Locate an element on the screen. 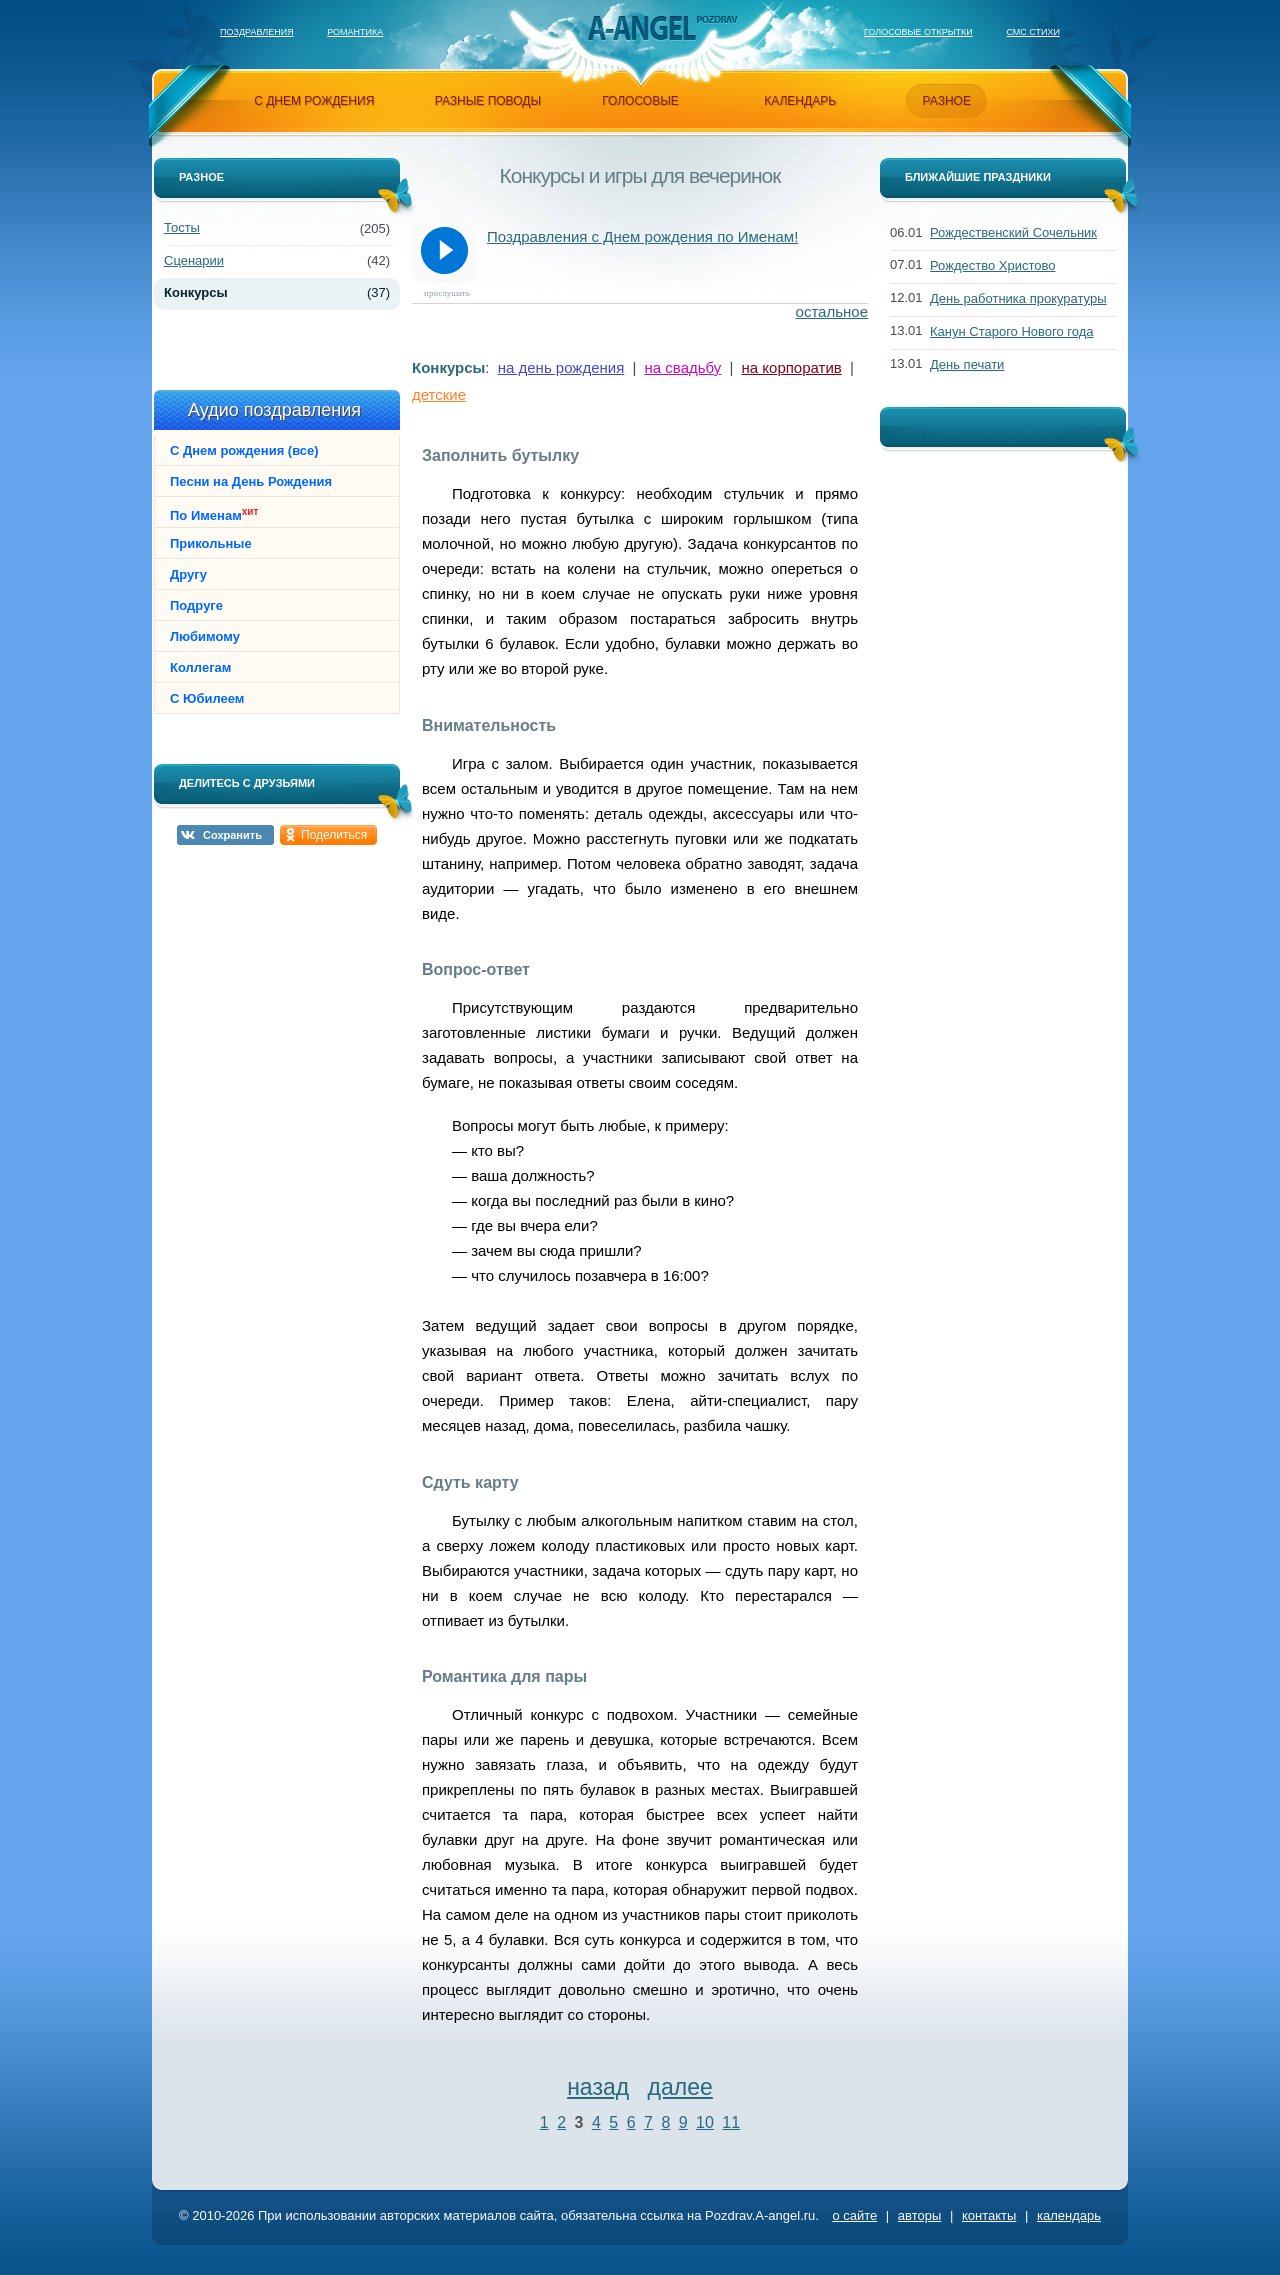  на корпоратив is located at coordinates (792, 367).